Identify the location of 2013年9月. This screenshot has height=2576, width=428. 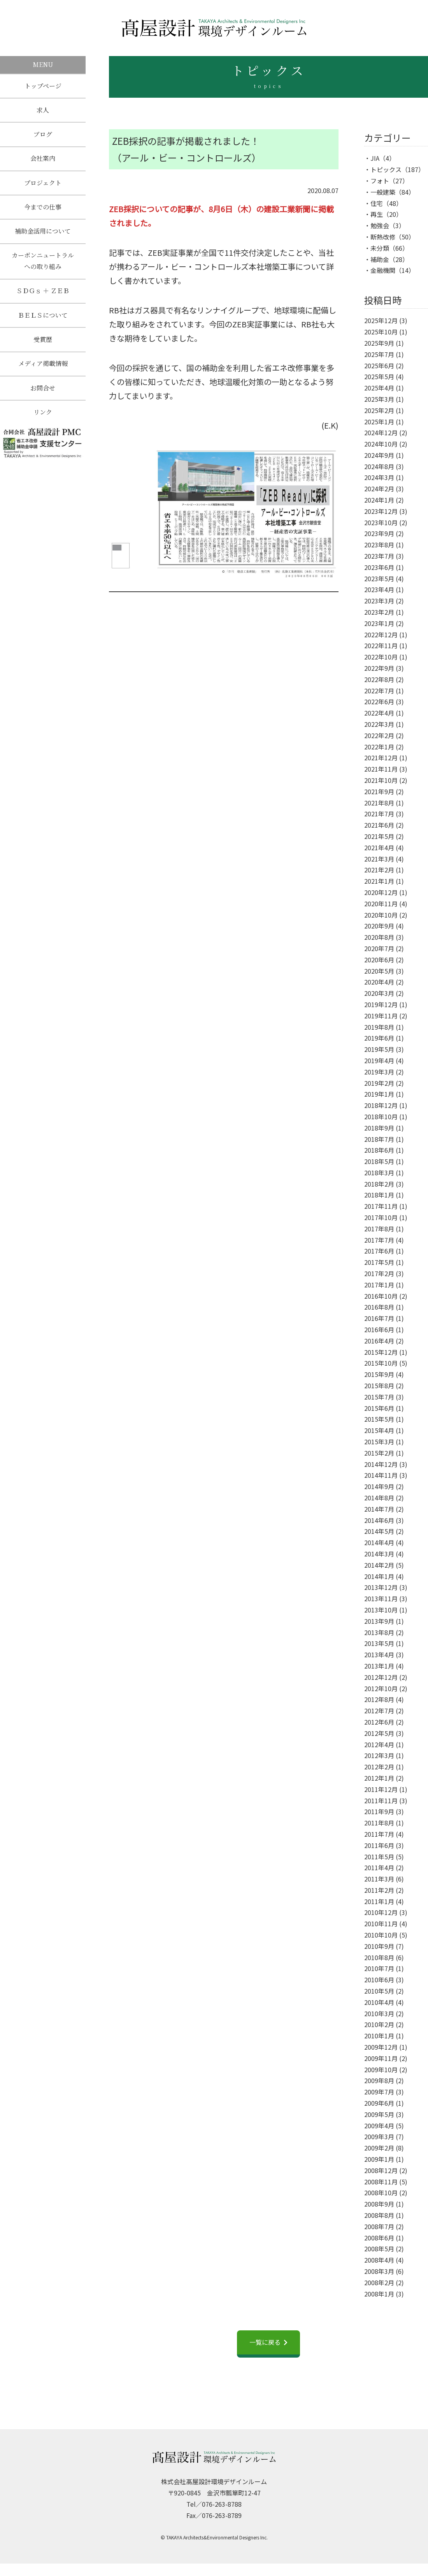
(379, 1621).